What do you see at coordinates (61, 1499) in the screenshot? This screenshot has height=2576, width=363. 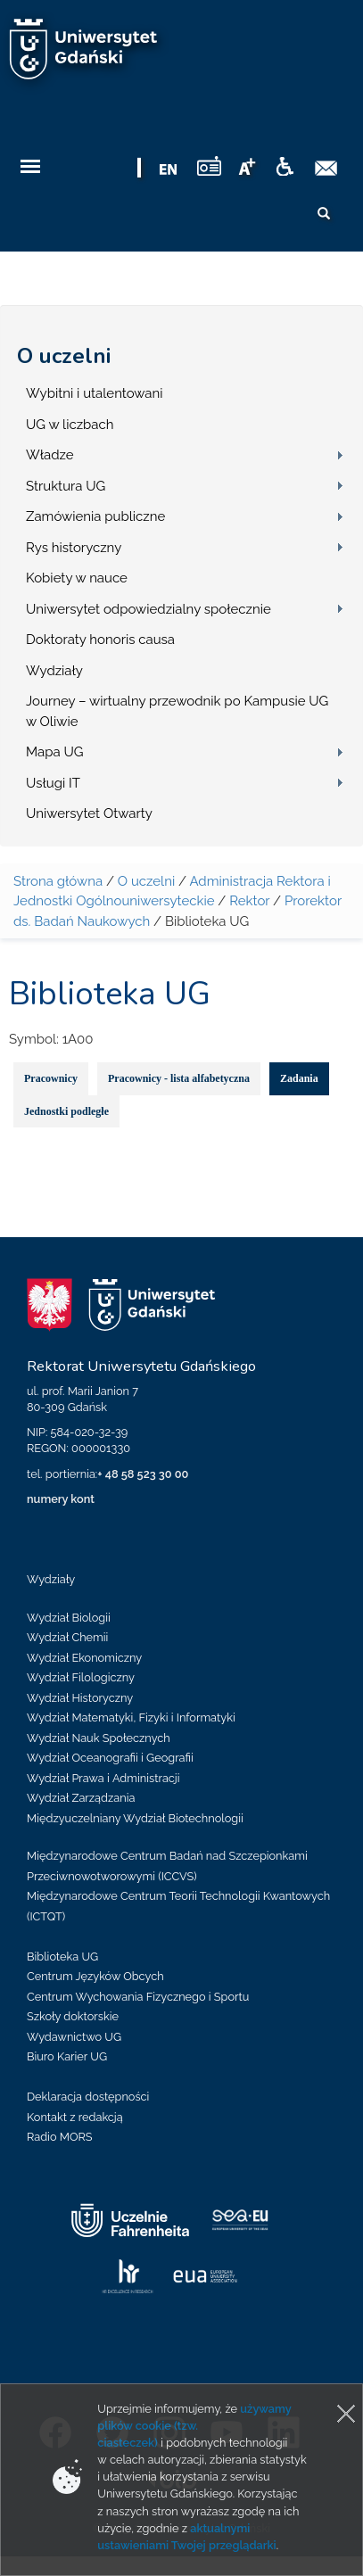 I see `numery kont` at bounding box center [61, 1499].